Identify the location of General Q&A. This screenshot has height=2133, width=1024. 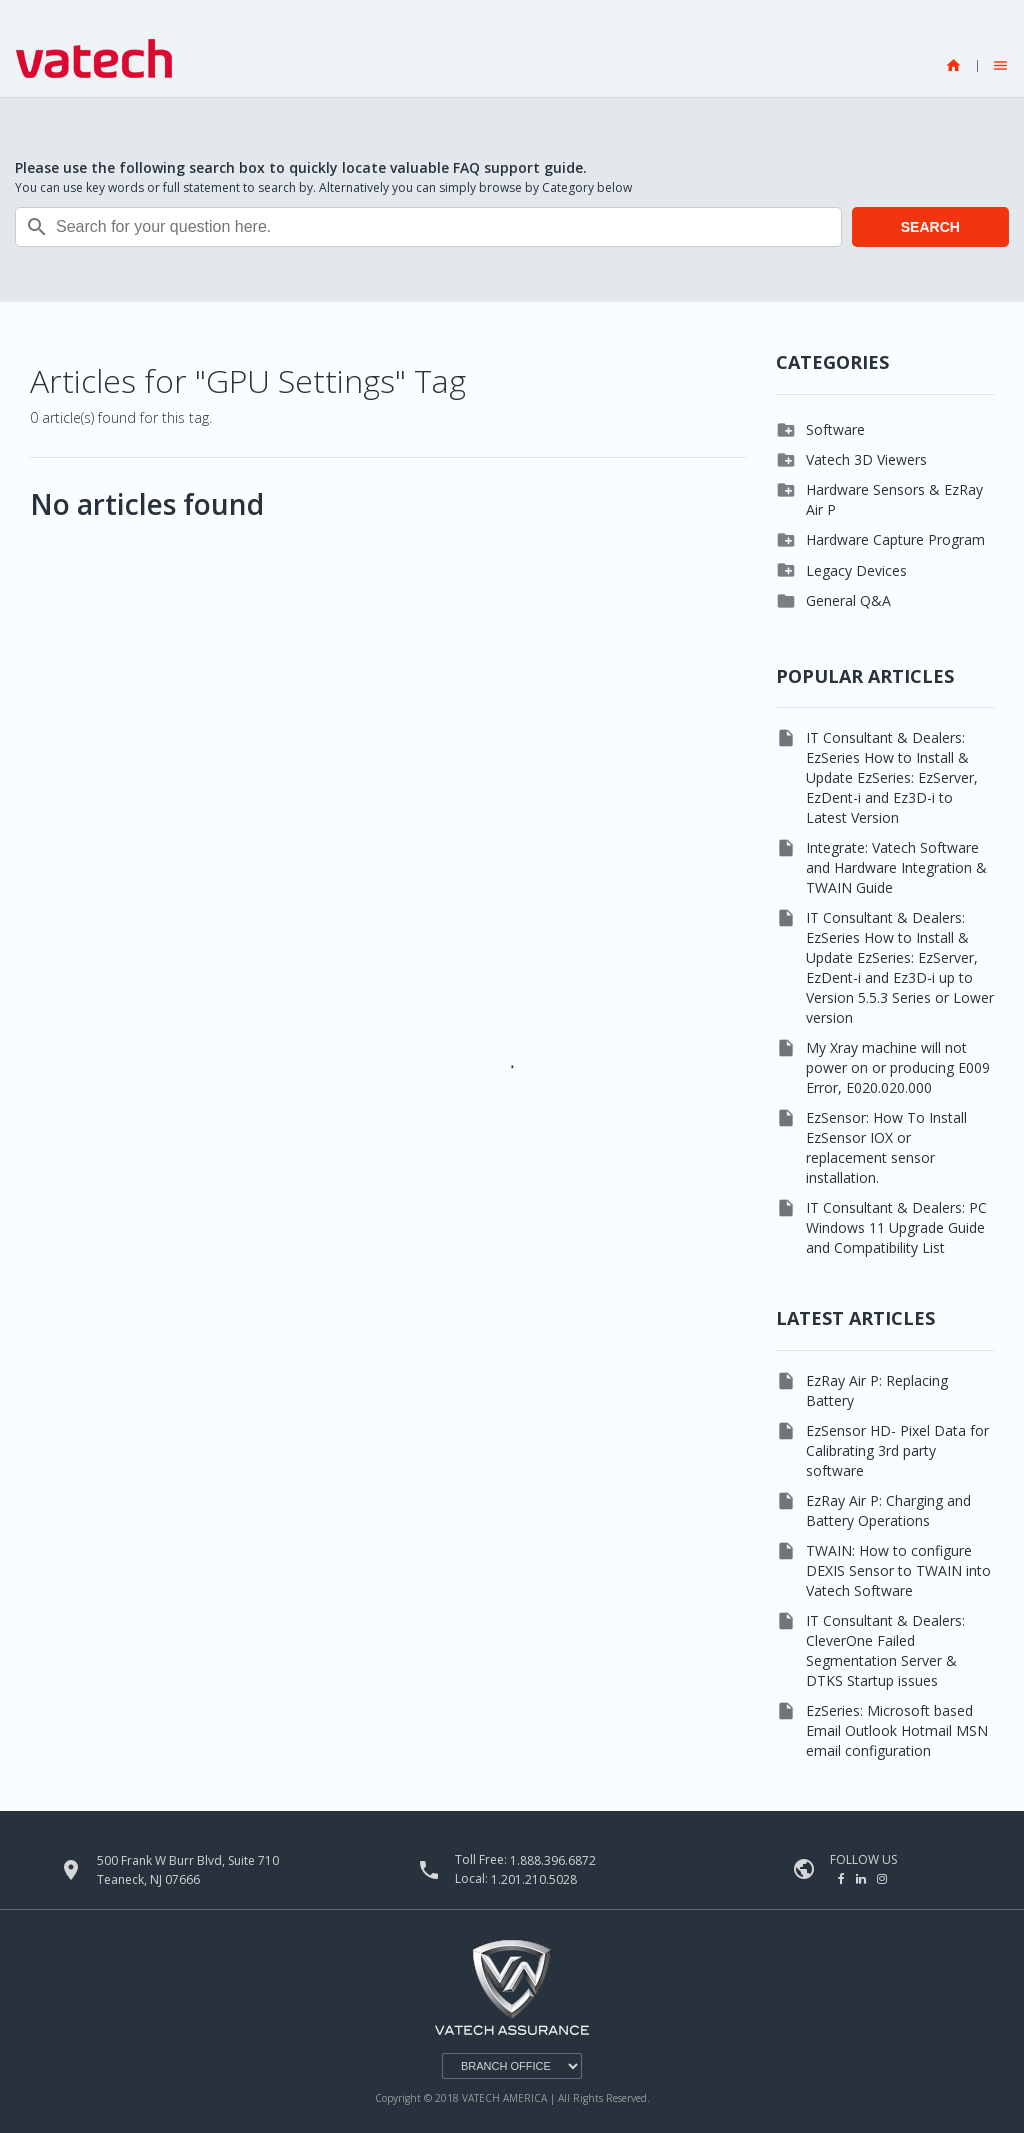
(848, 600).